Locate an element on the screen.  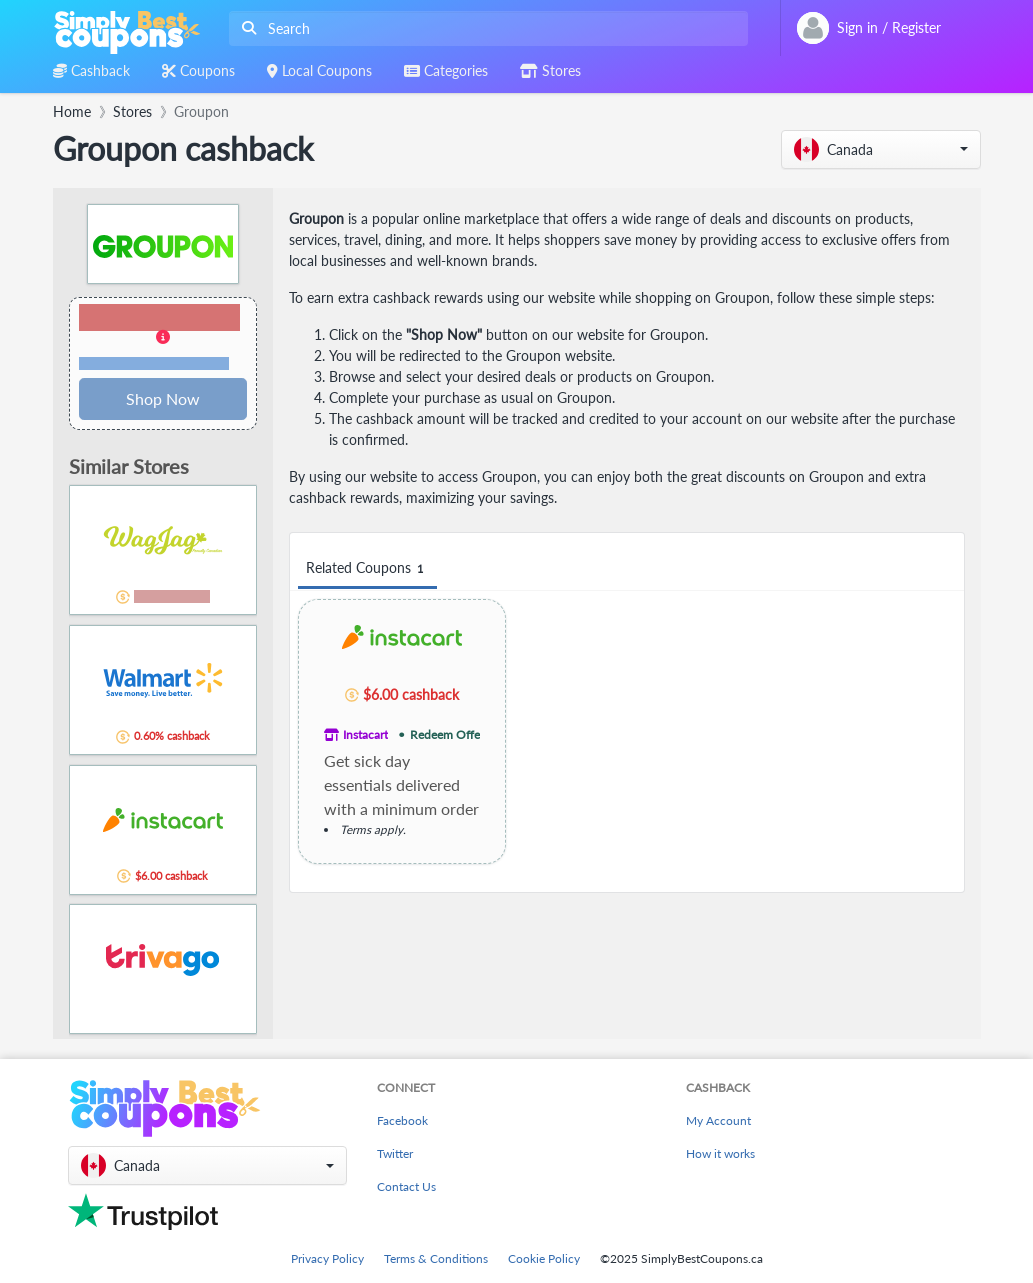
Instacart is located at coordinates (365, 734).